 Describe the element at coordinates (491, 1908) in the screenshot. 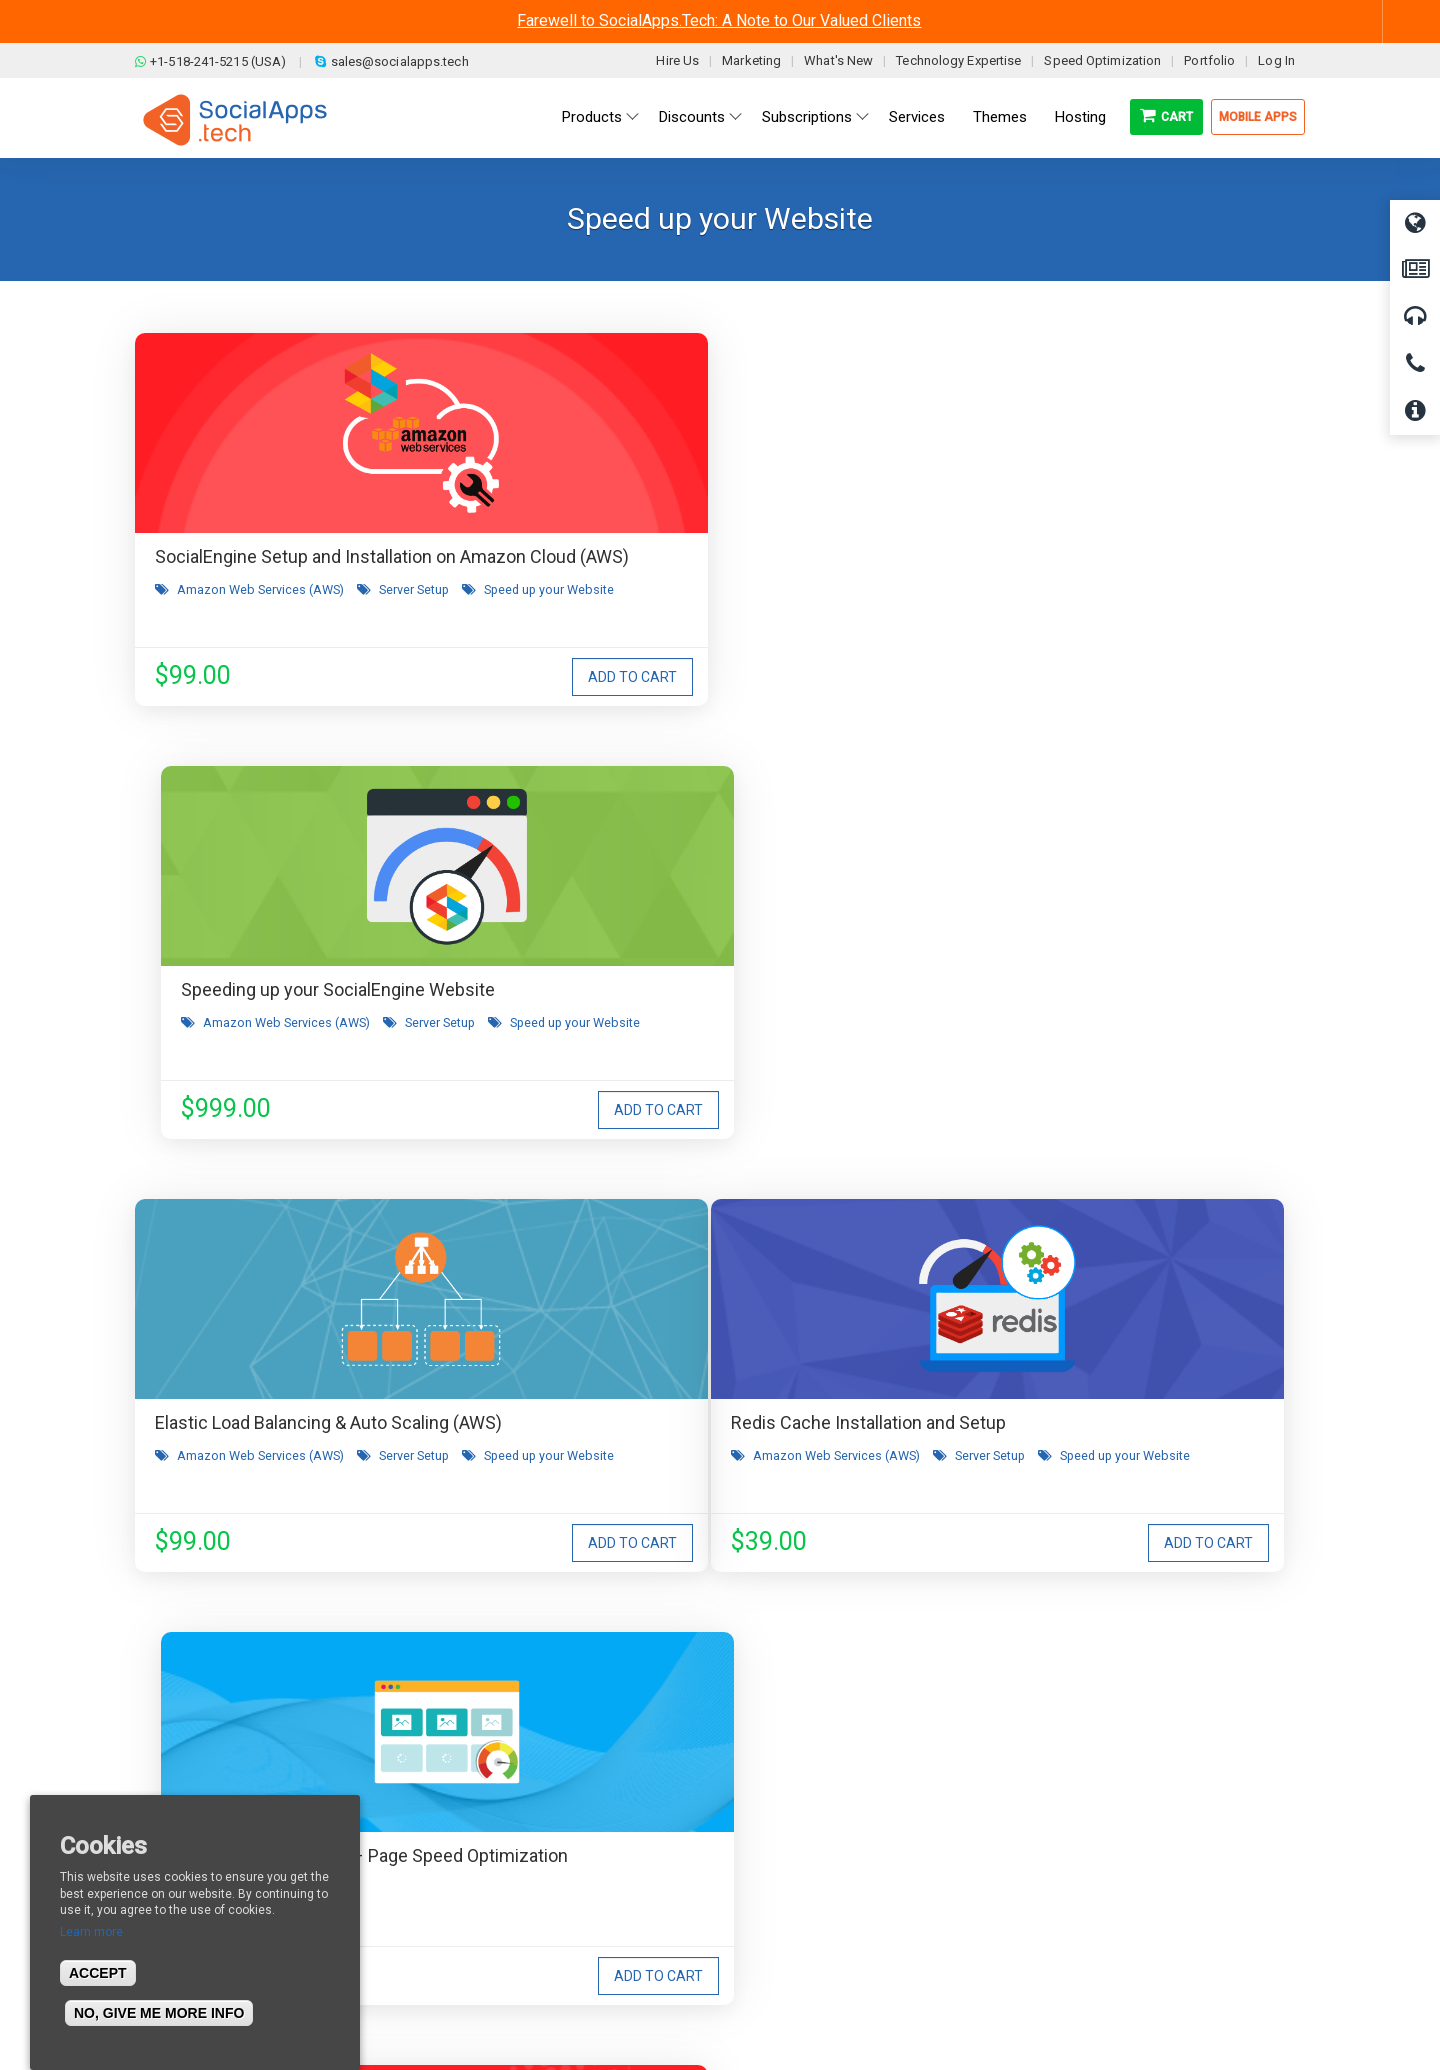

I see `Cookies Policy` at that location.